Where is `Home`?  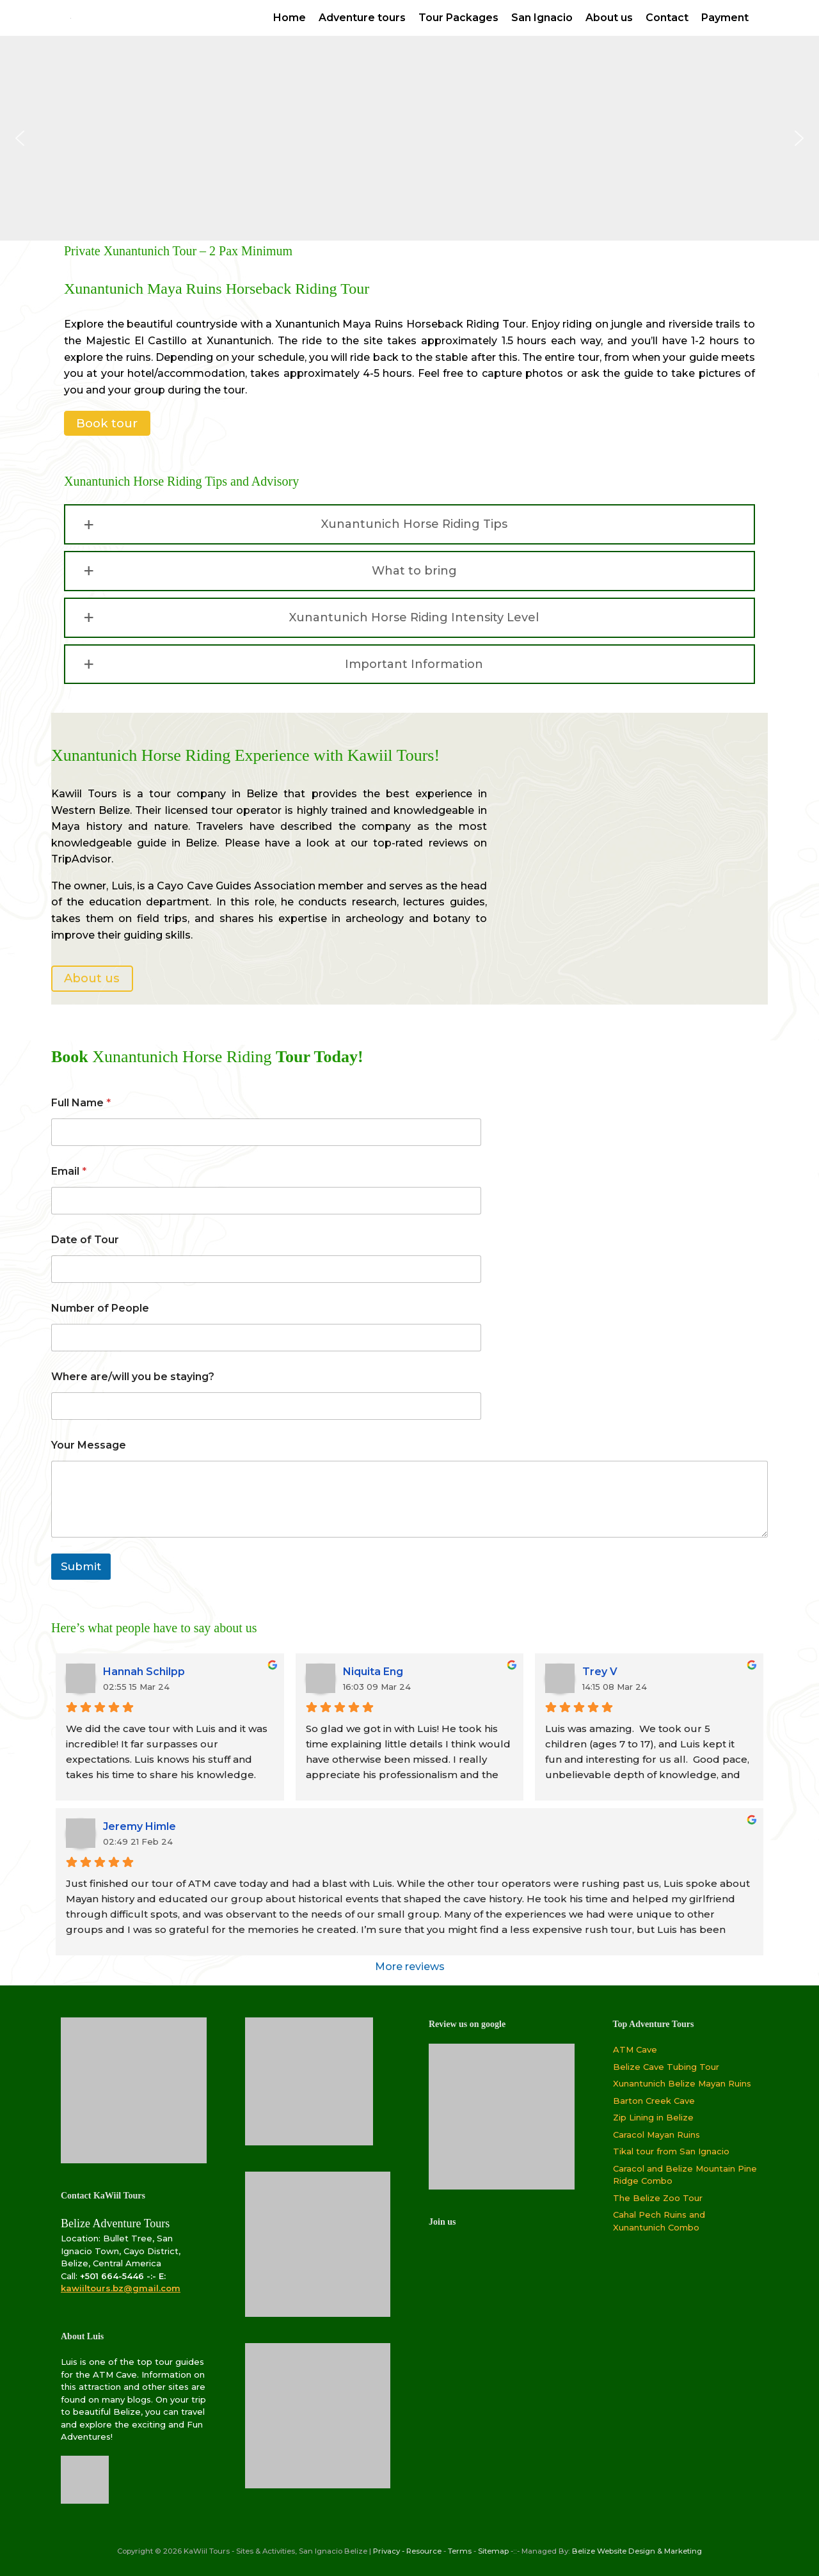 Home is located at coordinates (289, 18).